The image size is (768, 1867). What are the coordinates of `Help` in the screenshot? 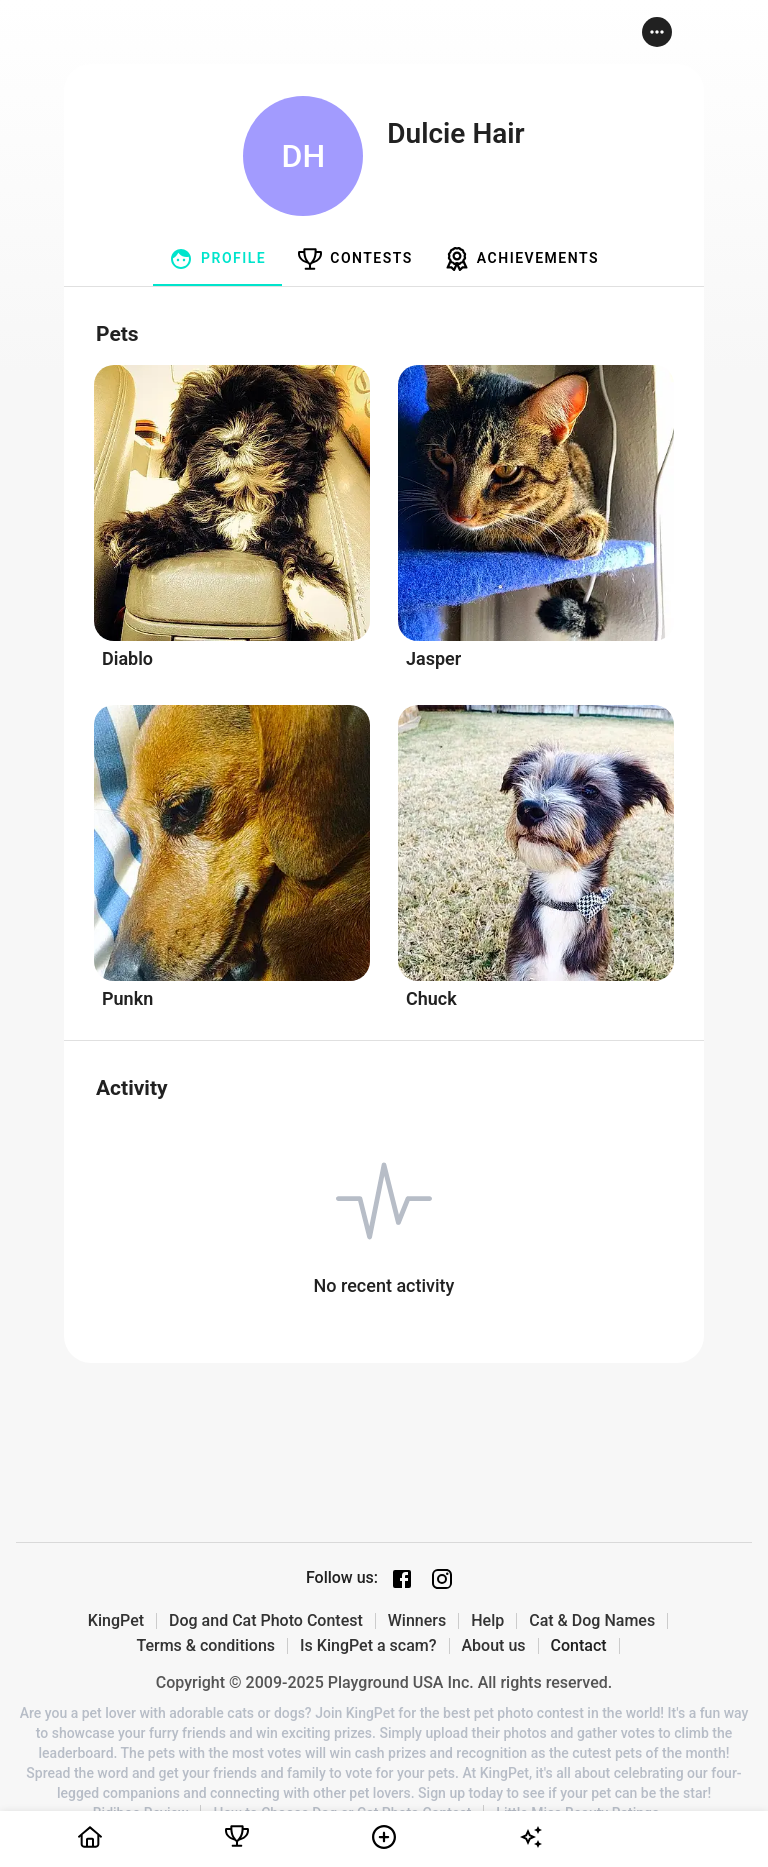 It's located at (487, 1621).